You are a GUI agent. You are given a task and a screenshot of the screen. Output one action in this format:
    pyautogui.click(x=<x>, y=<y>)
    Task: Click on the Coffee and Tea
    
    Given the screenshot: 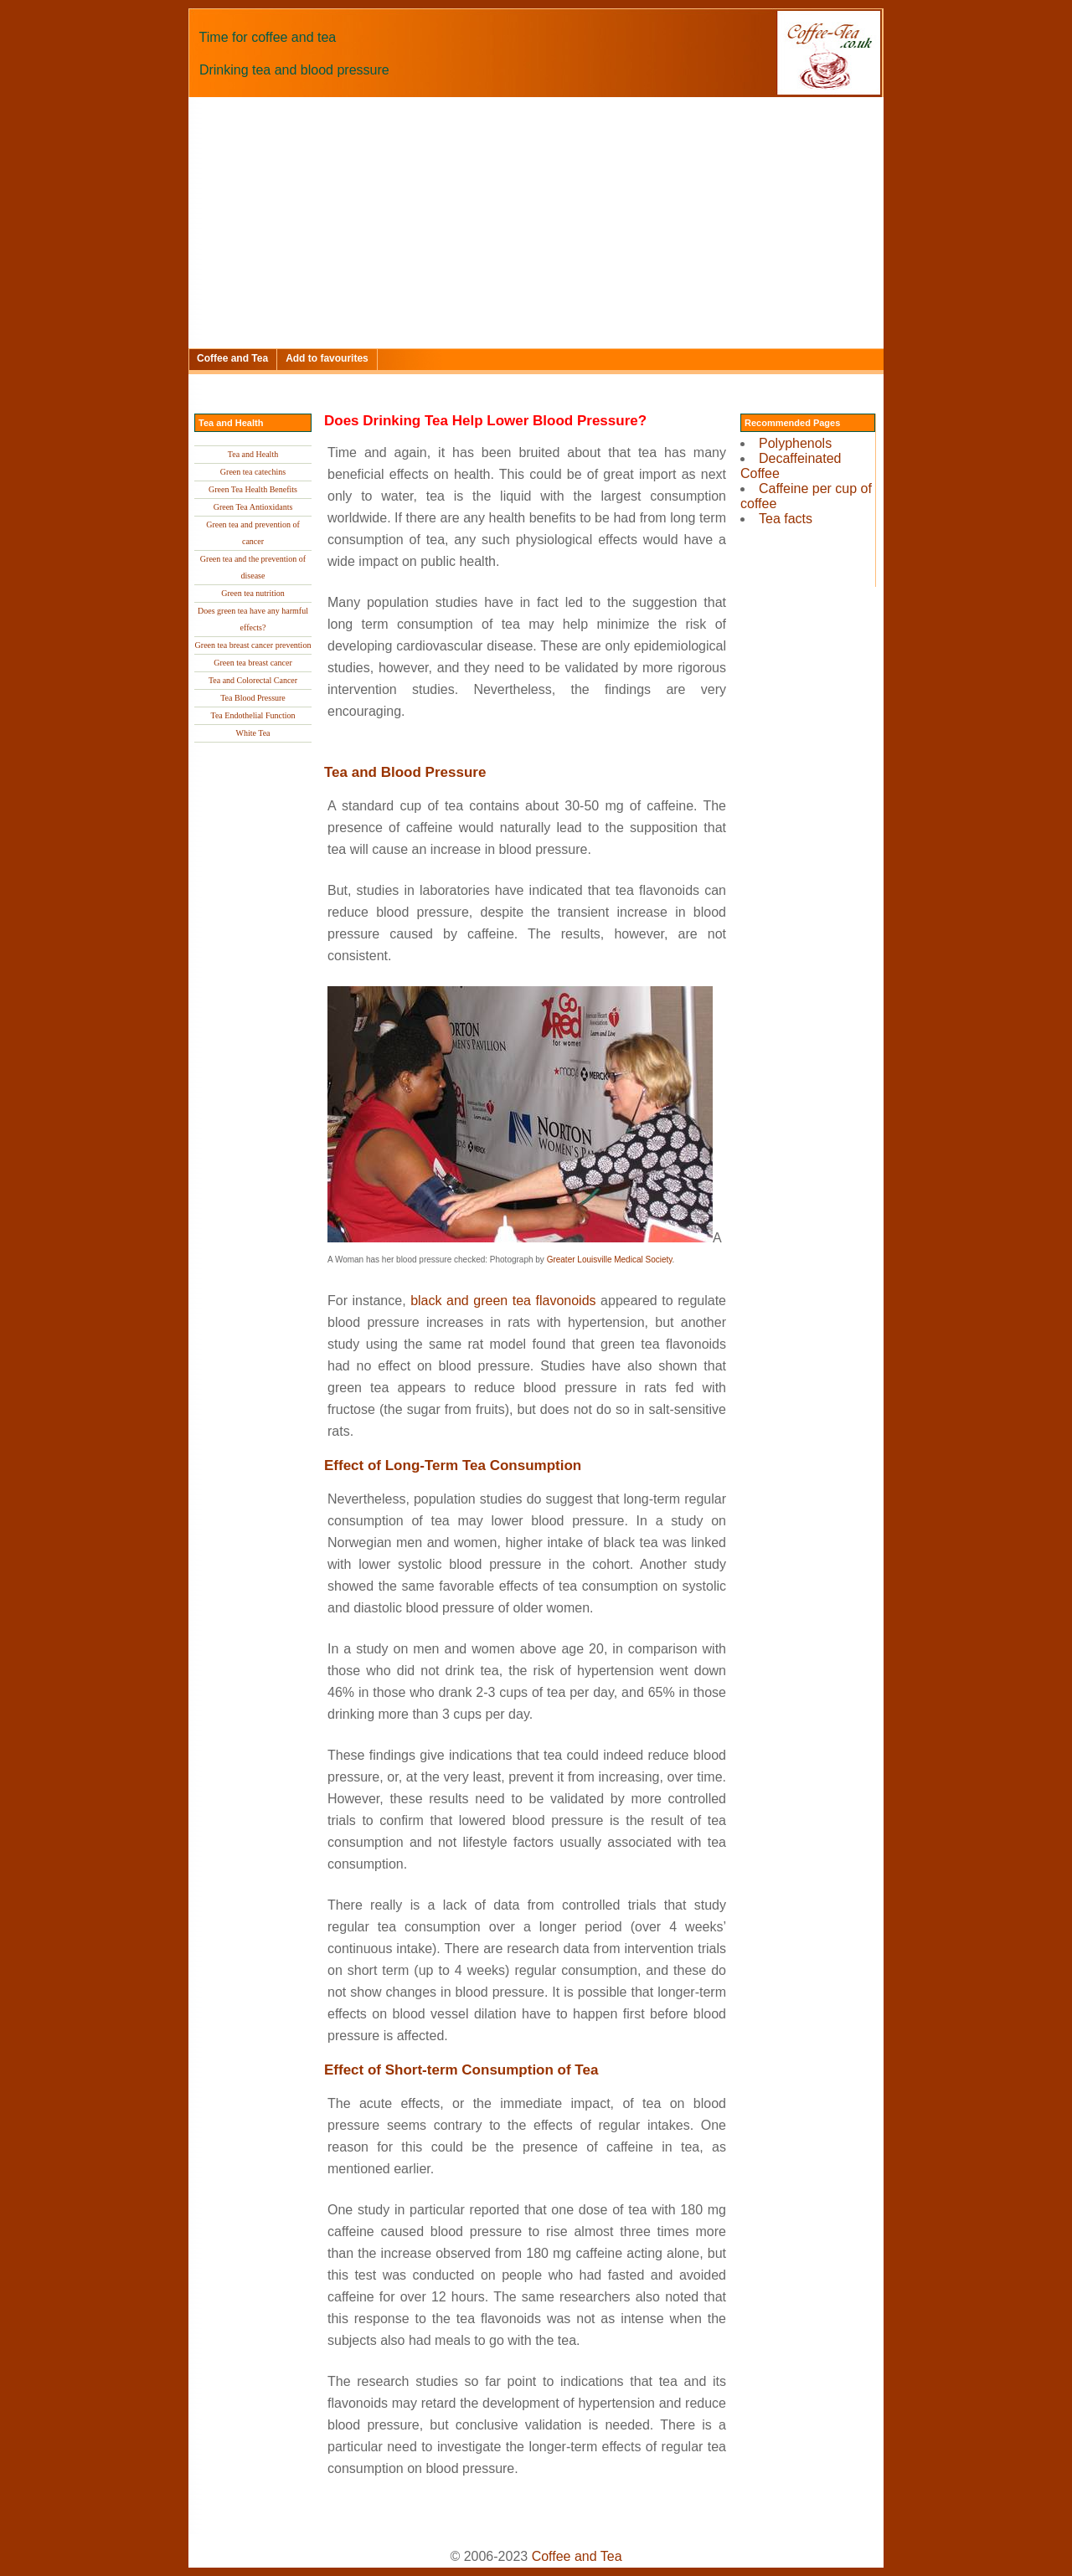 What is the action you would take?
    pyautogui.click(x=232, y=358)
    